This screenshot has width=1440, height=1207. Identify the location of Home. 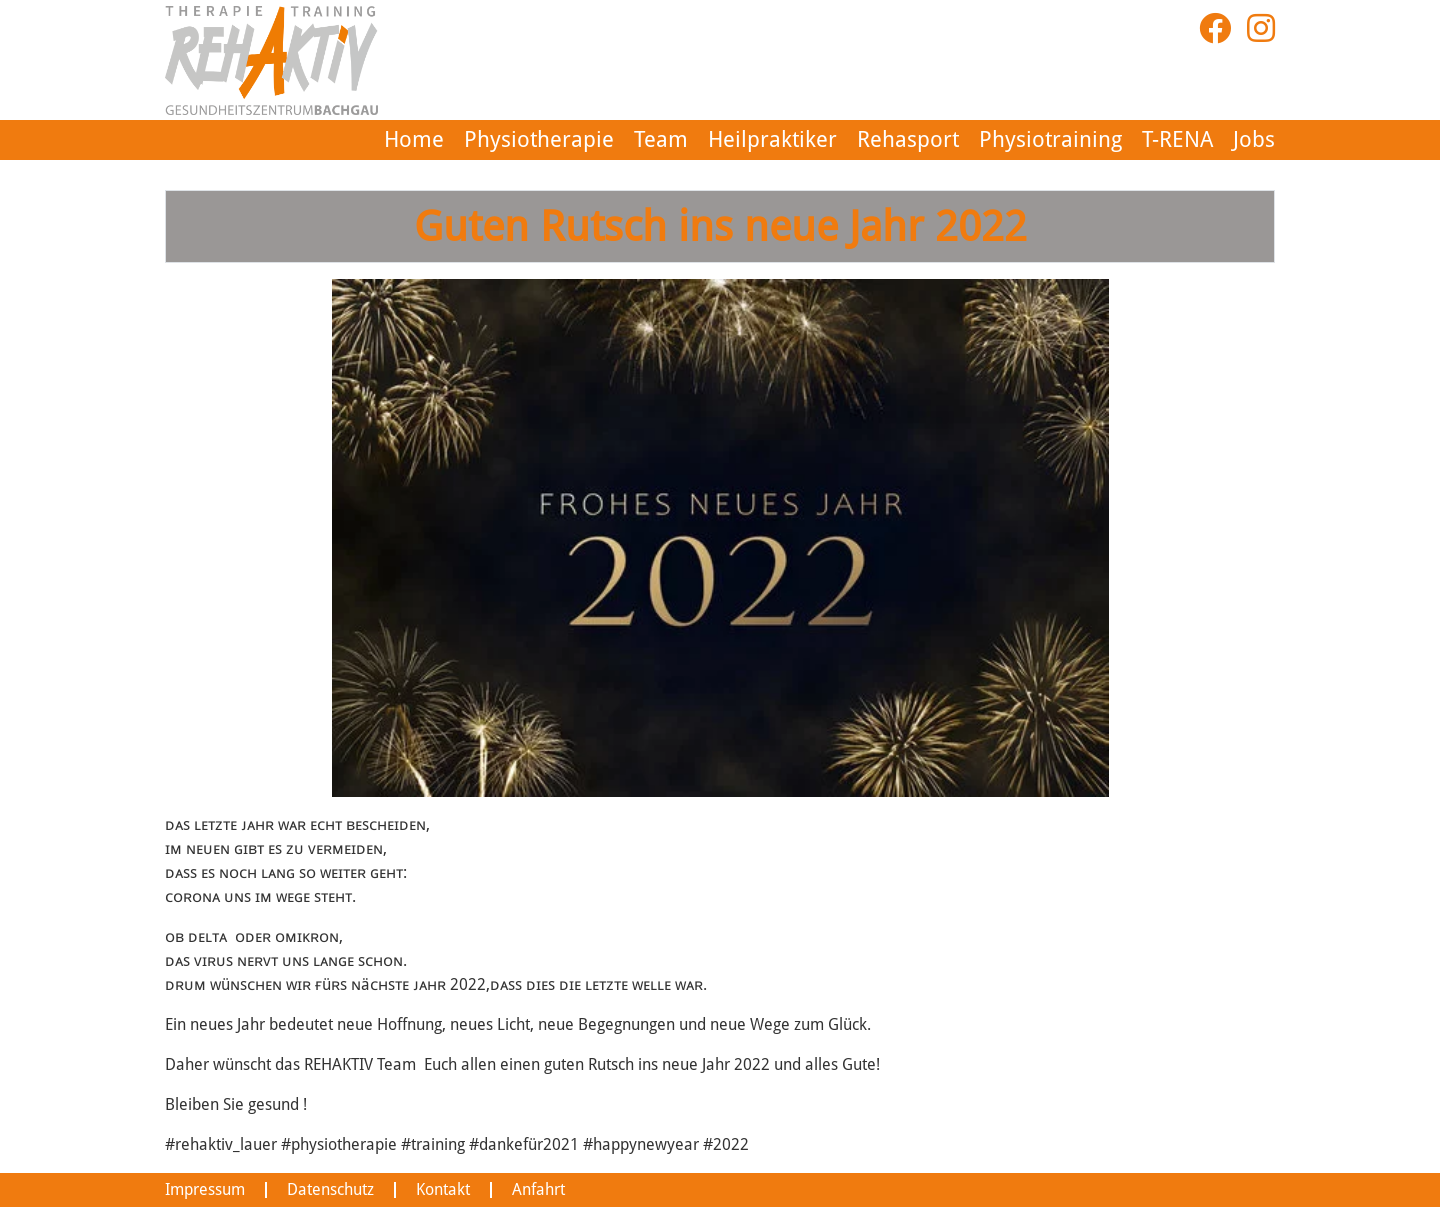
(488, 140).